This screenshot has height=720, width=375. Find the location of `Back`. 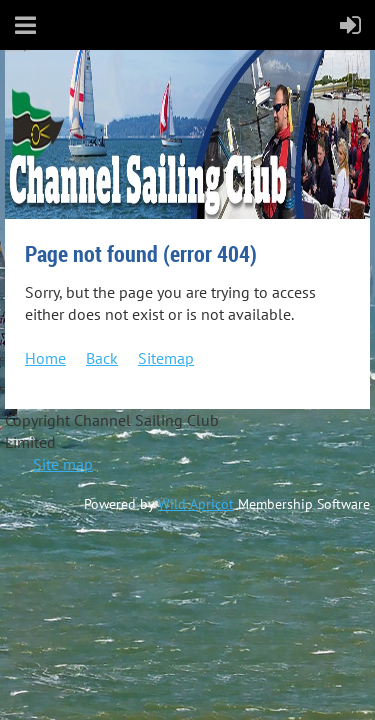

Back is located at coordinates (102, 358).